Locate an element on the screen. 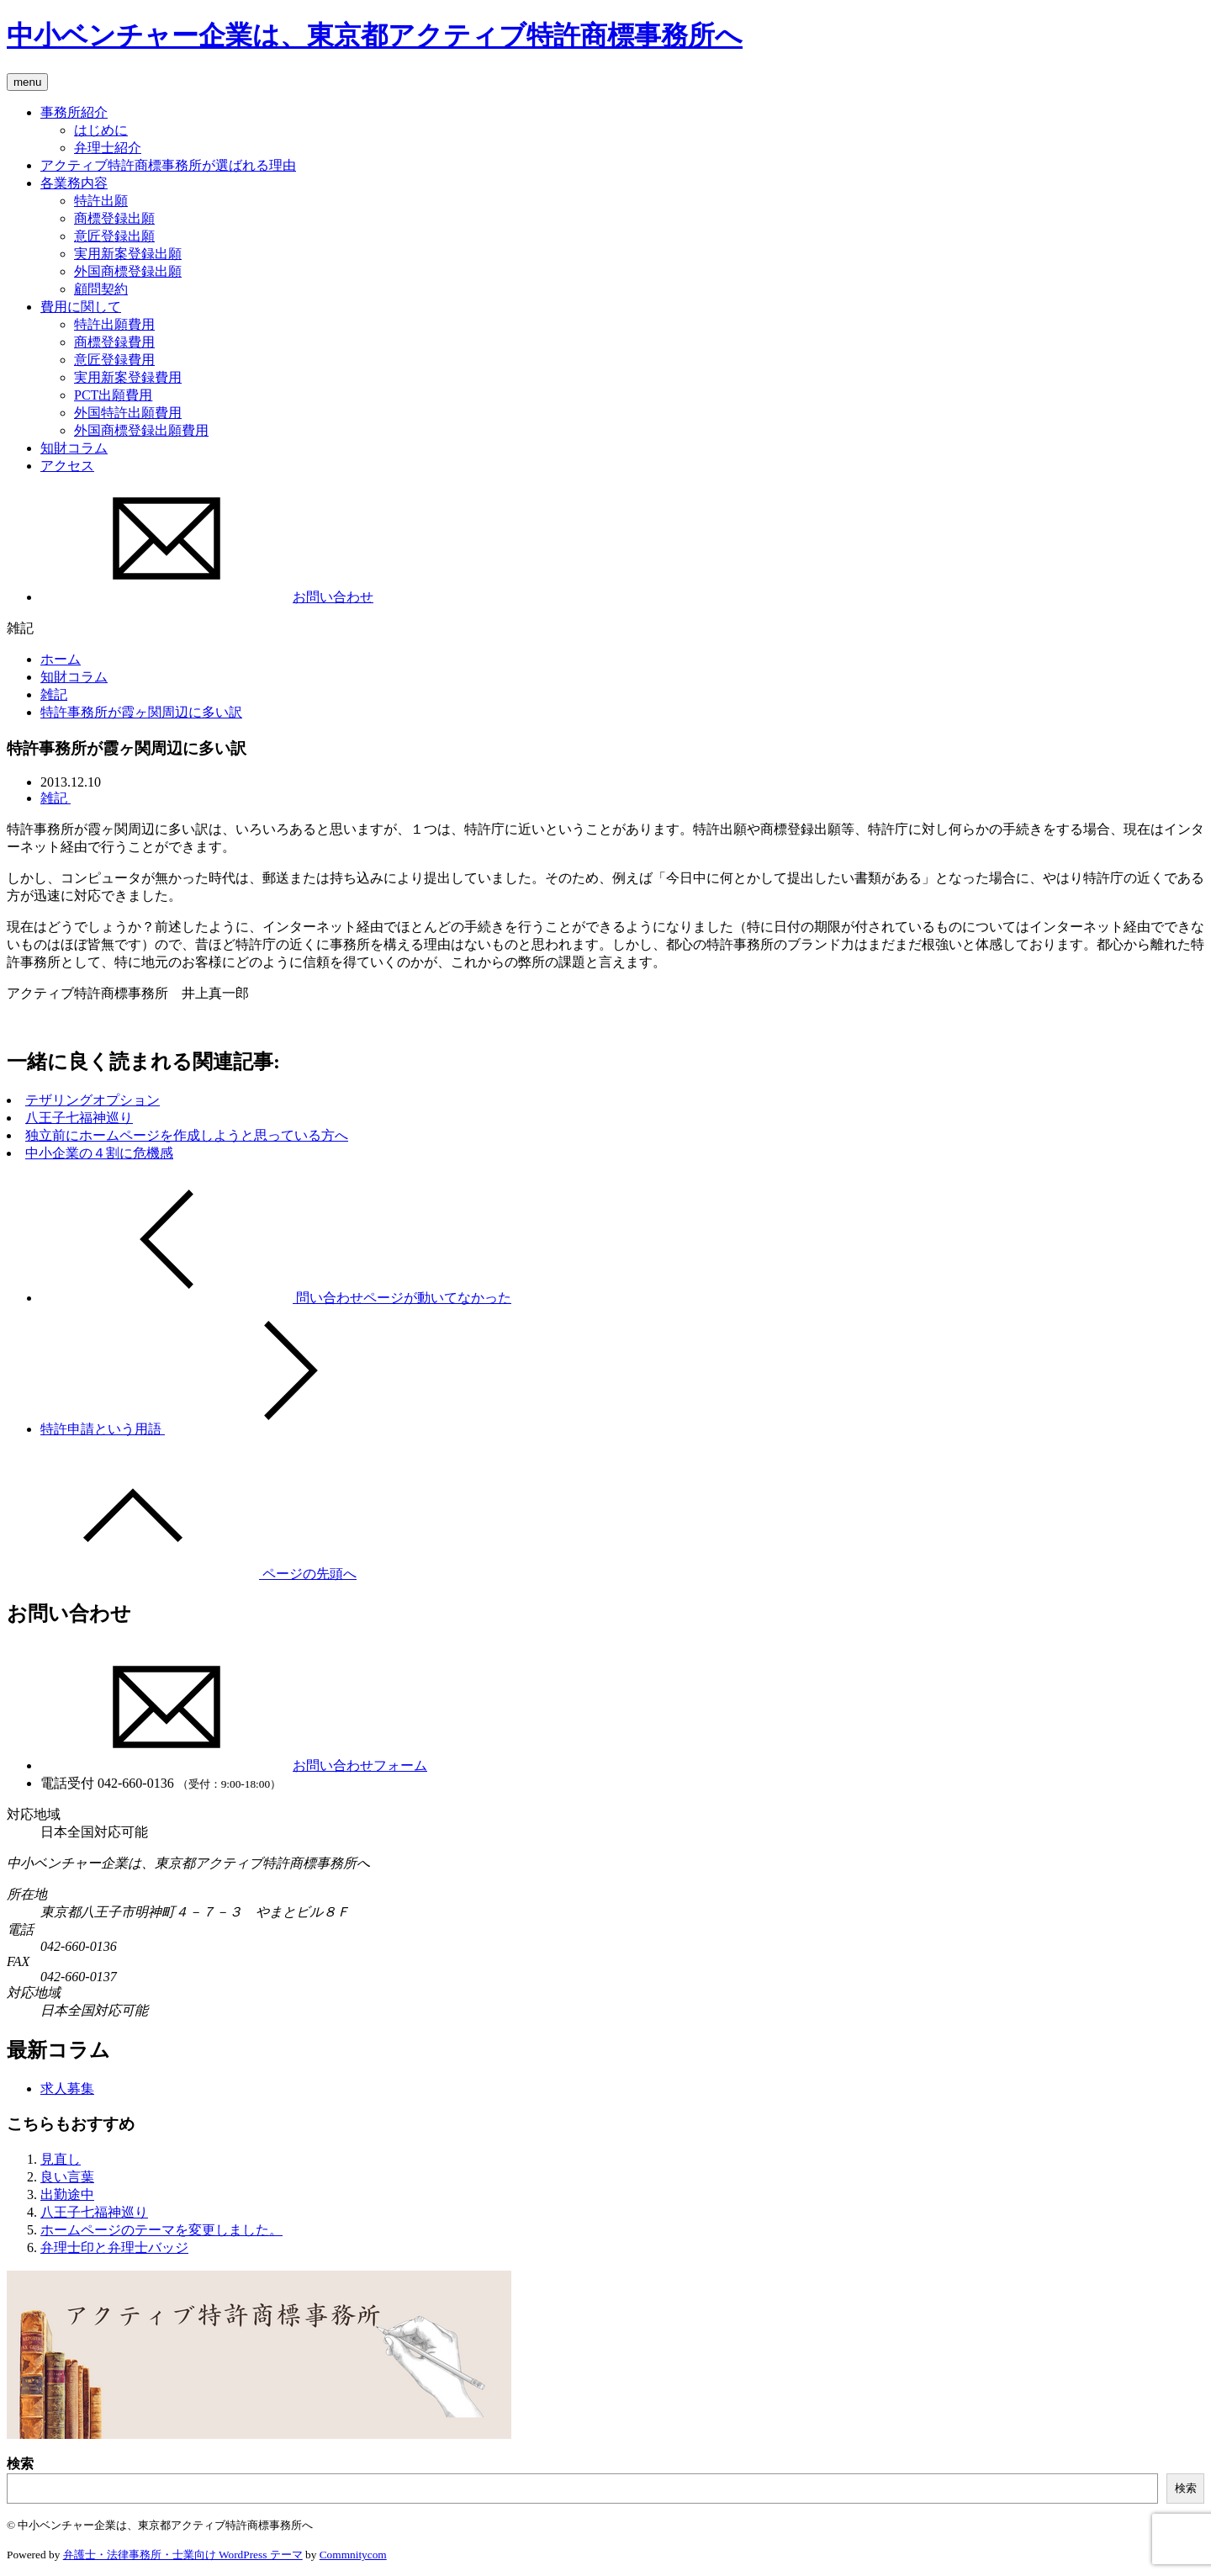  外国商標登録出願 is located at coordinates (128, 271).